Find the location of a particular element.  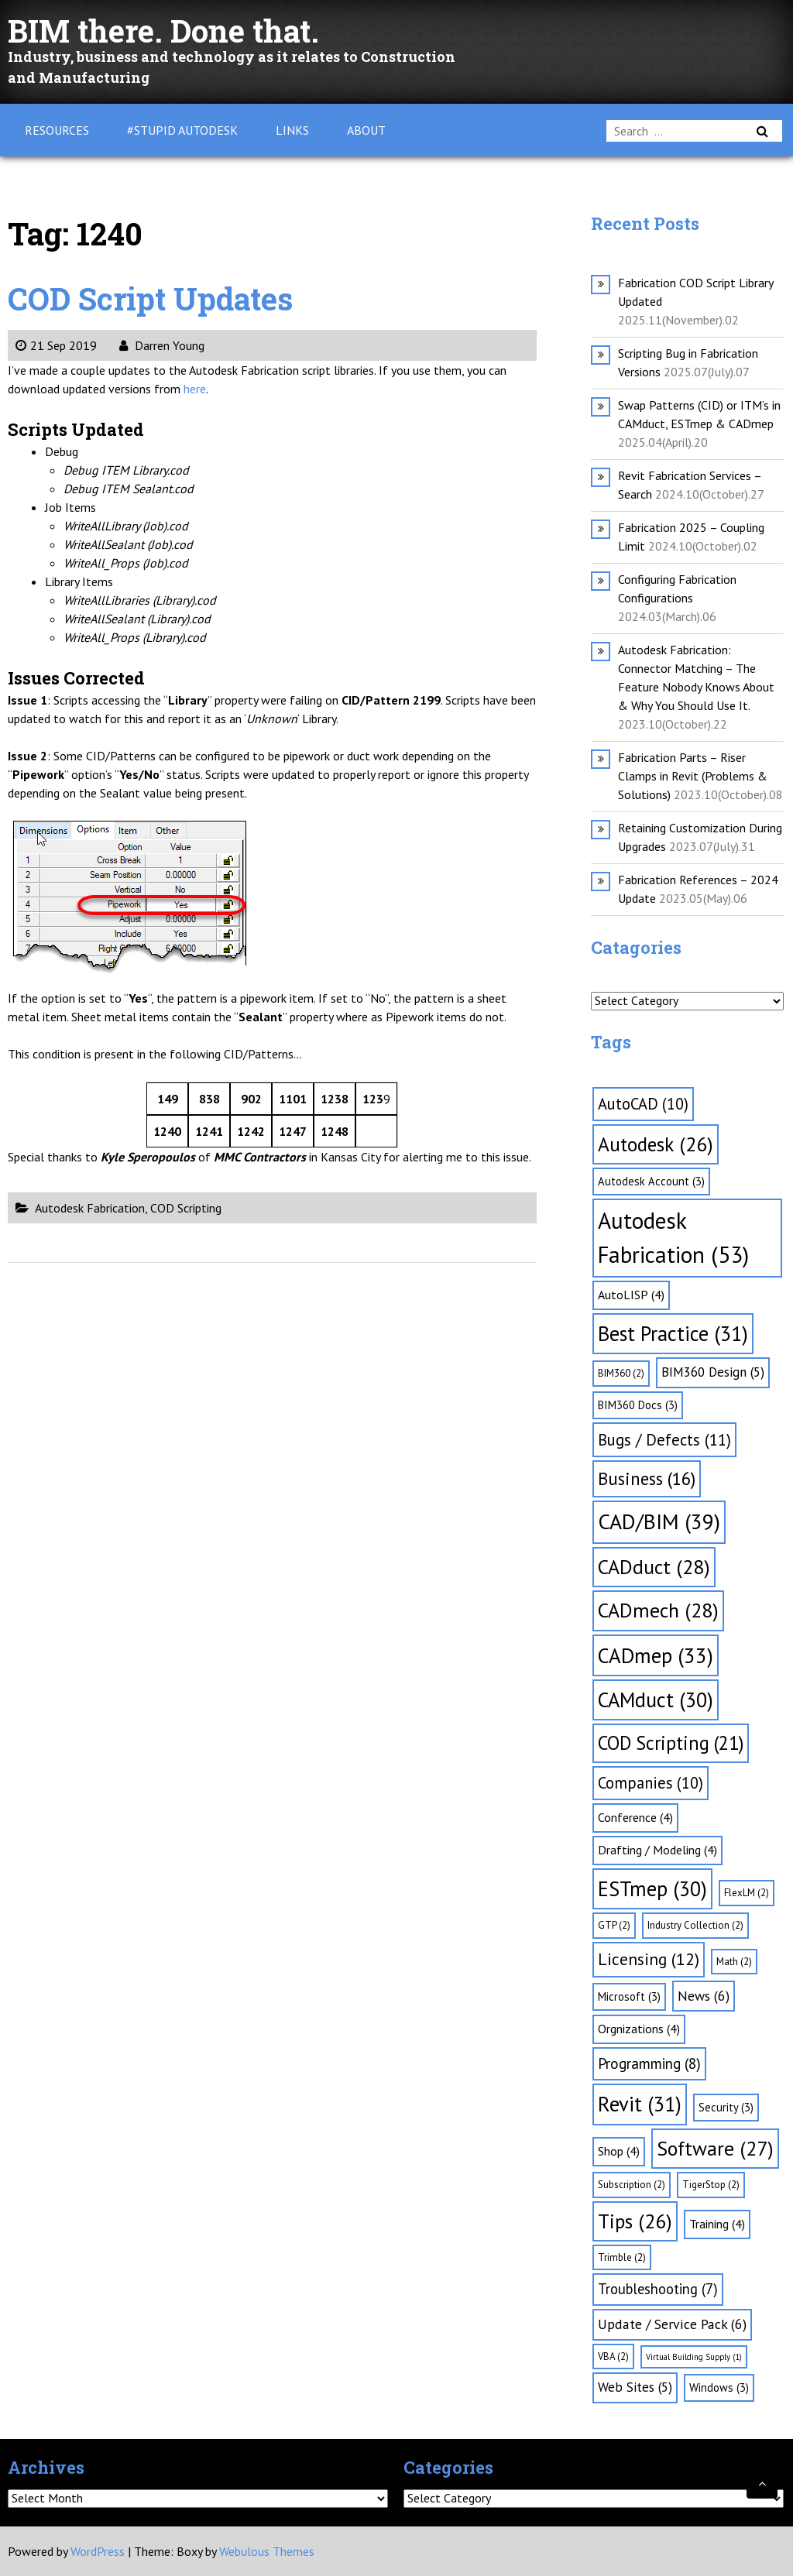

Training [Training (4 items)] is located at coordinates (717, 2223).